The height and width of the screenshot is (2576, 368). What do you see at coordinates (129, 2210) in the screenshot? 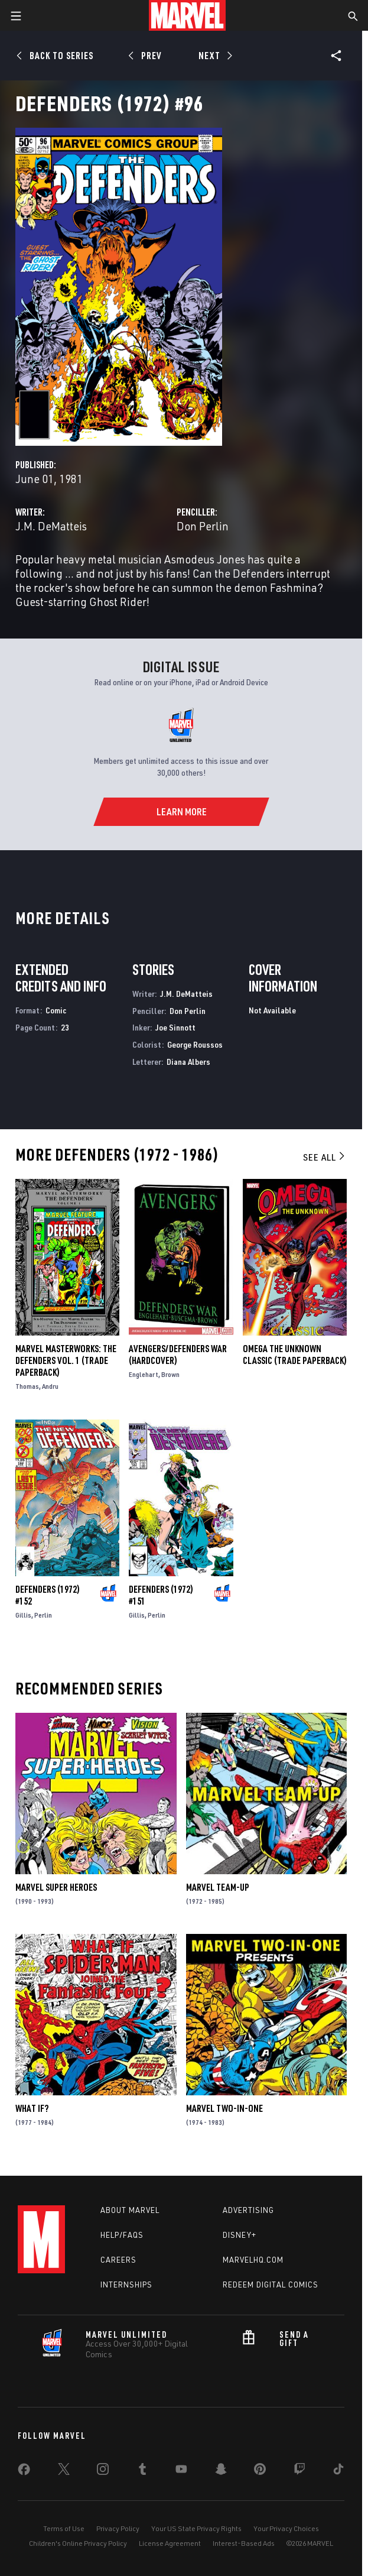
I see `About Marvel` at bounding box center [129, 2210].